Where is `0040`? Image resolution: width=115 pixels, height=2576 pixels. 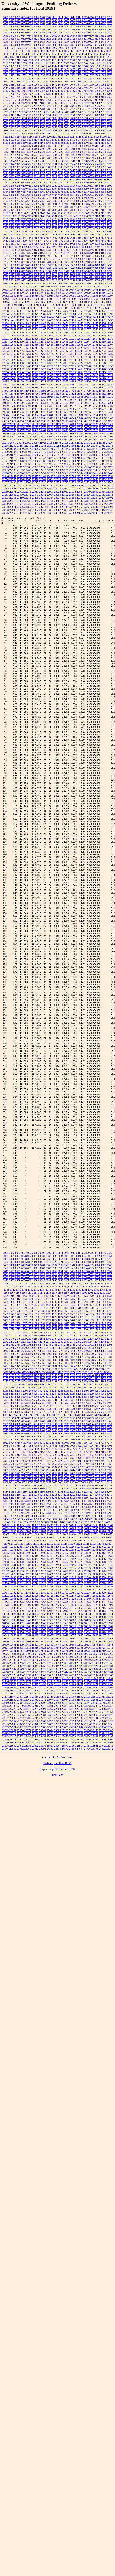 0040 is located at coordinates (79, 20).